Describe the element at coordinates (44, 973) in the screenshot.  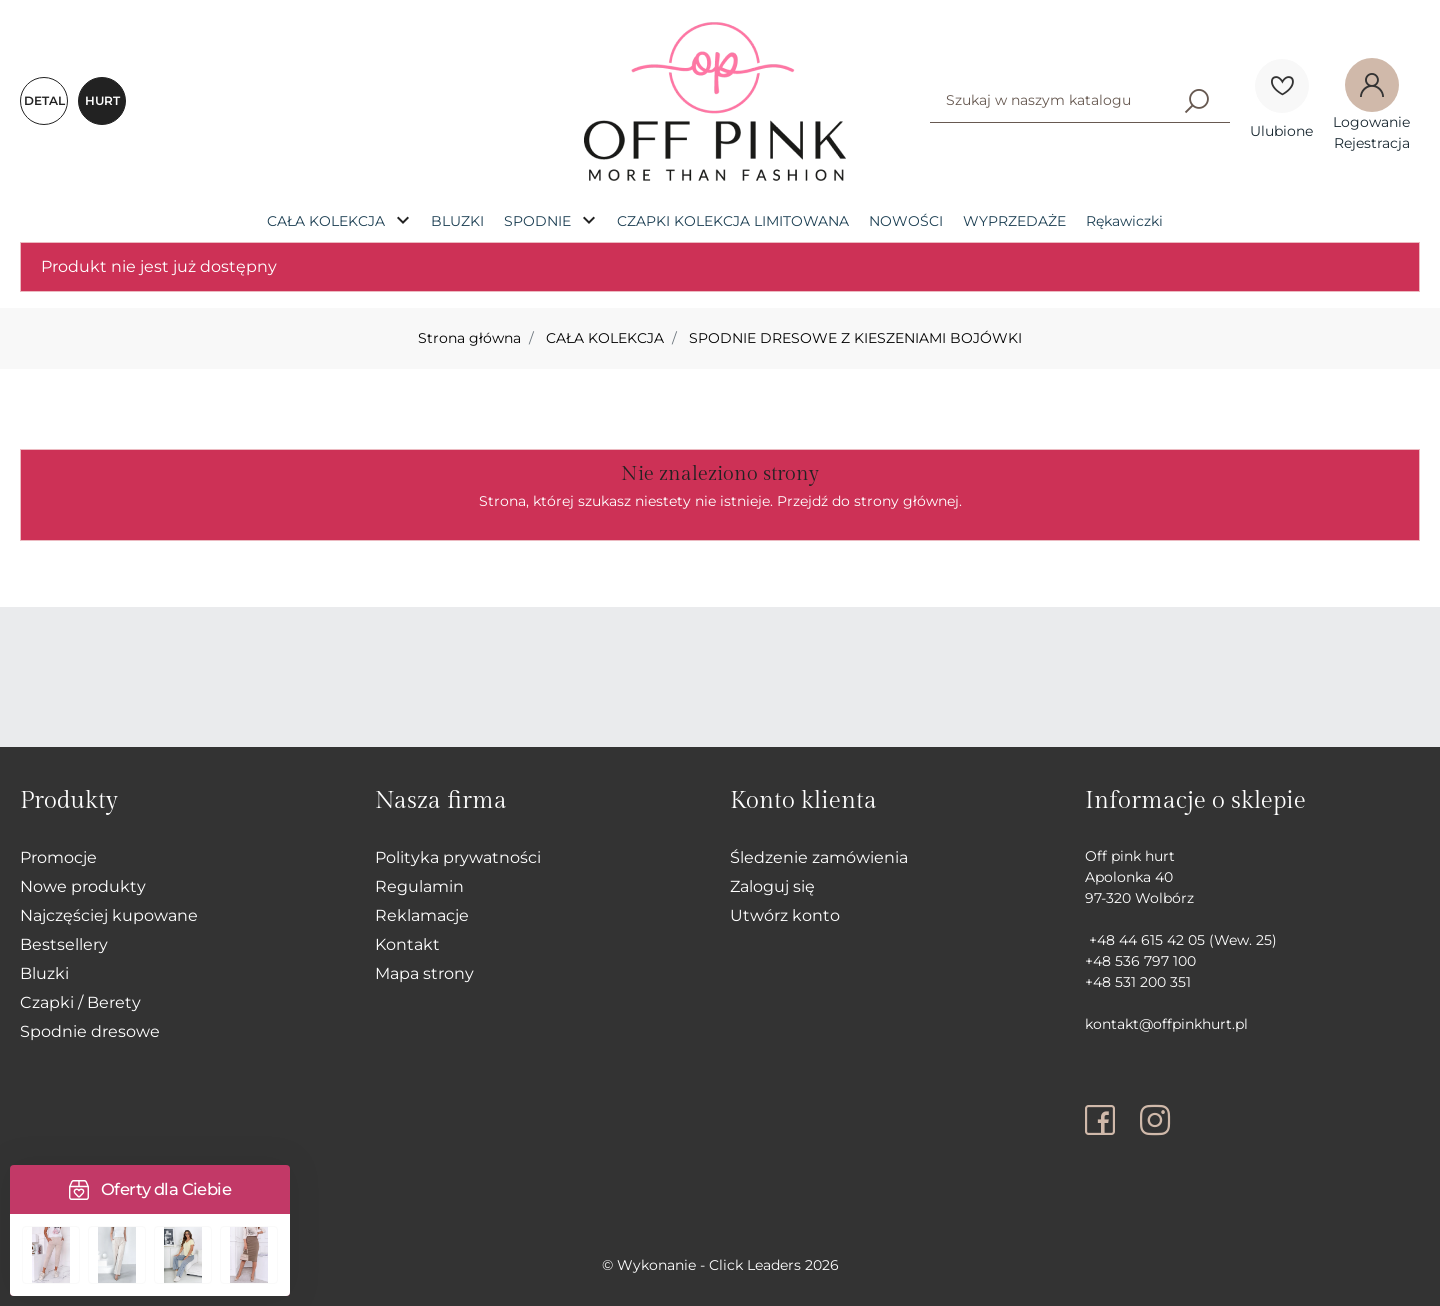
I see `Bluzki` at that location.